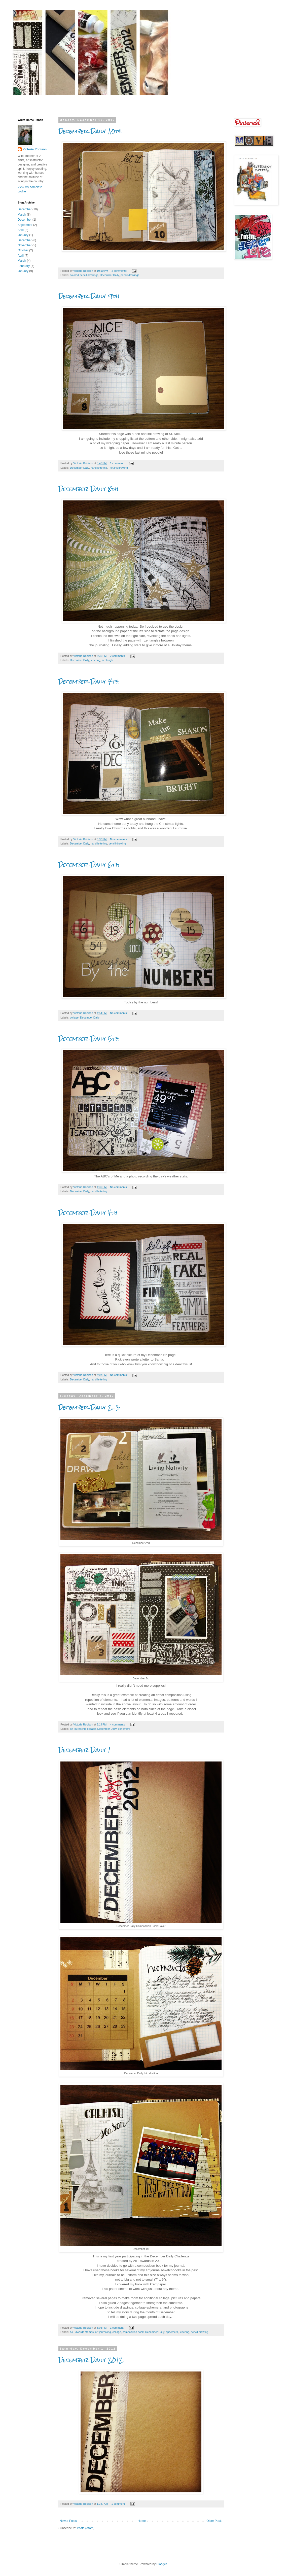 The image size is (287, 2576). I want to click on December Daily 2-3, so click(89, 1407).